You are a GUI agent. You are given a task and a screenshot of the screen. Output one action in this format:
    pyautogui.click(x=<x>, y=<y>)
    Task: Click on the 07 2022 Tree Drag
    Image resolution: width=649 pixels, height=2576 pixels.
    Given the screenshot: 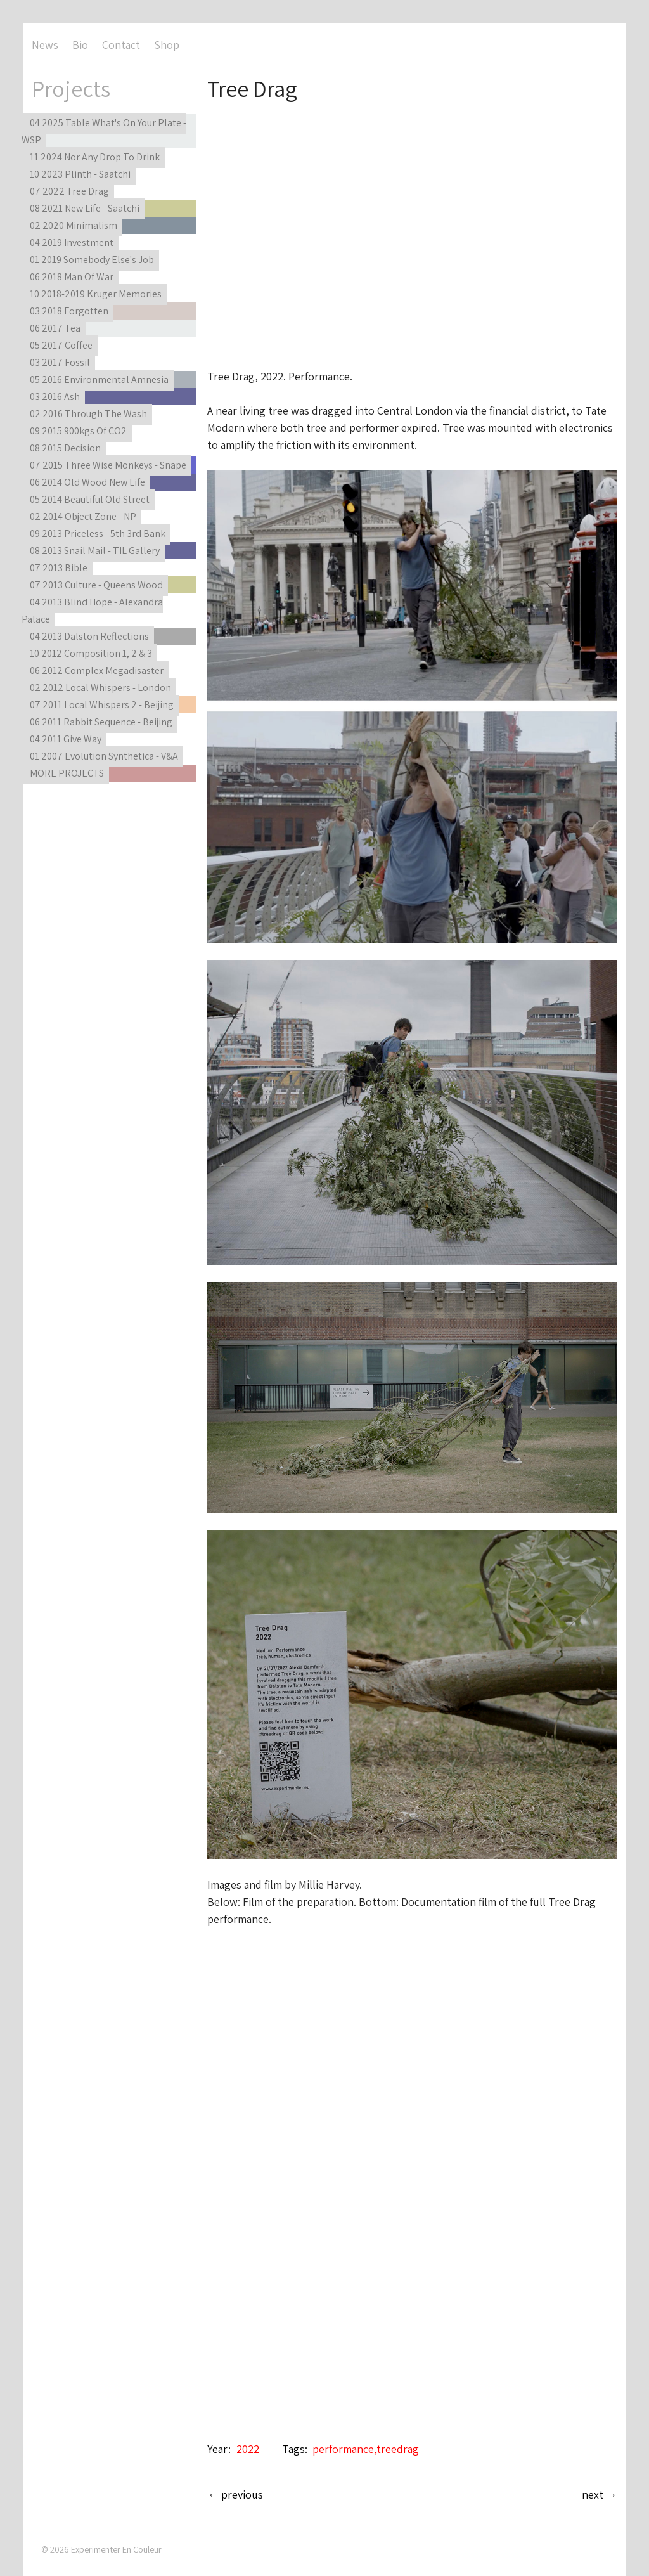 What is the action you would take?
    pyautogui.click(x=69, y=191)
    